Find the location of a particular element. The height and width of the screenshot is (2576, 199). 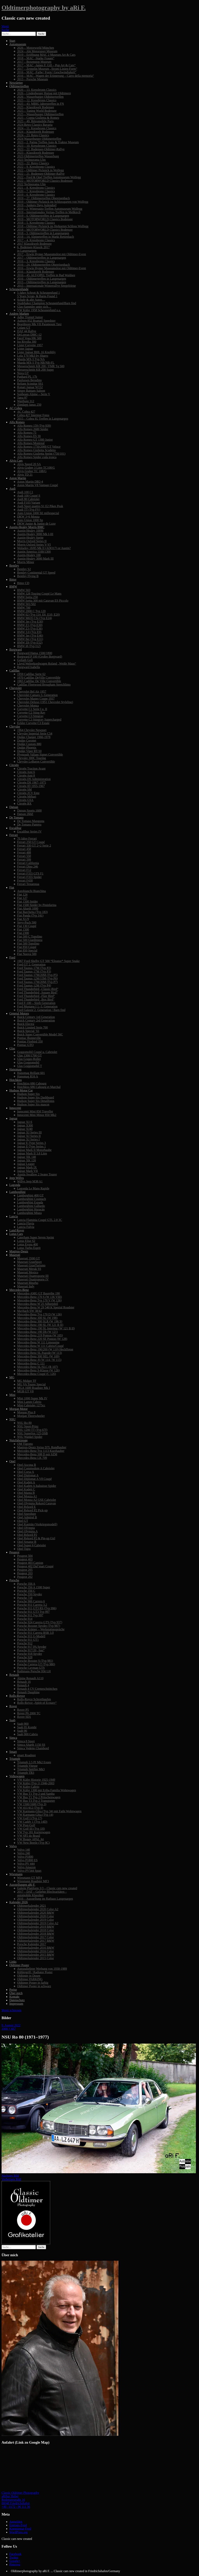

Links is located at coordinates (12, 1961).